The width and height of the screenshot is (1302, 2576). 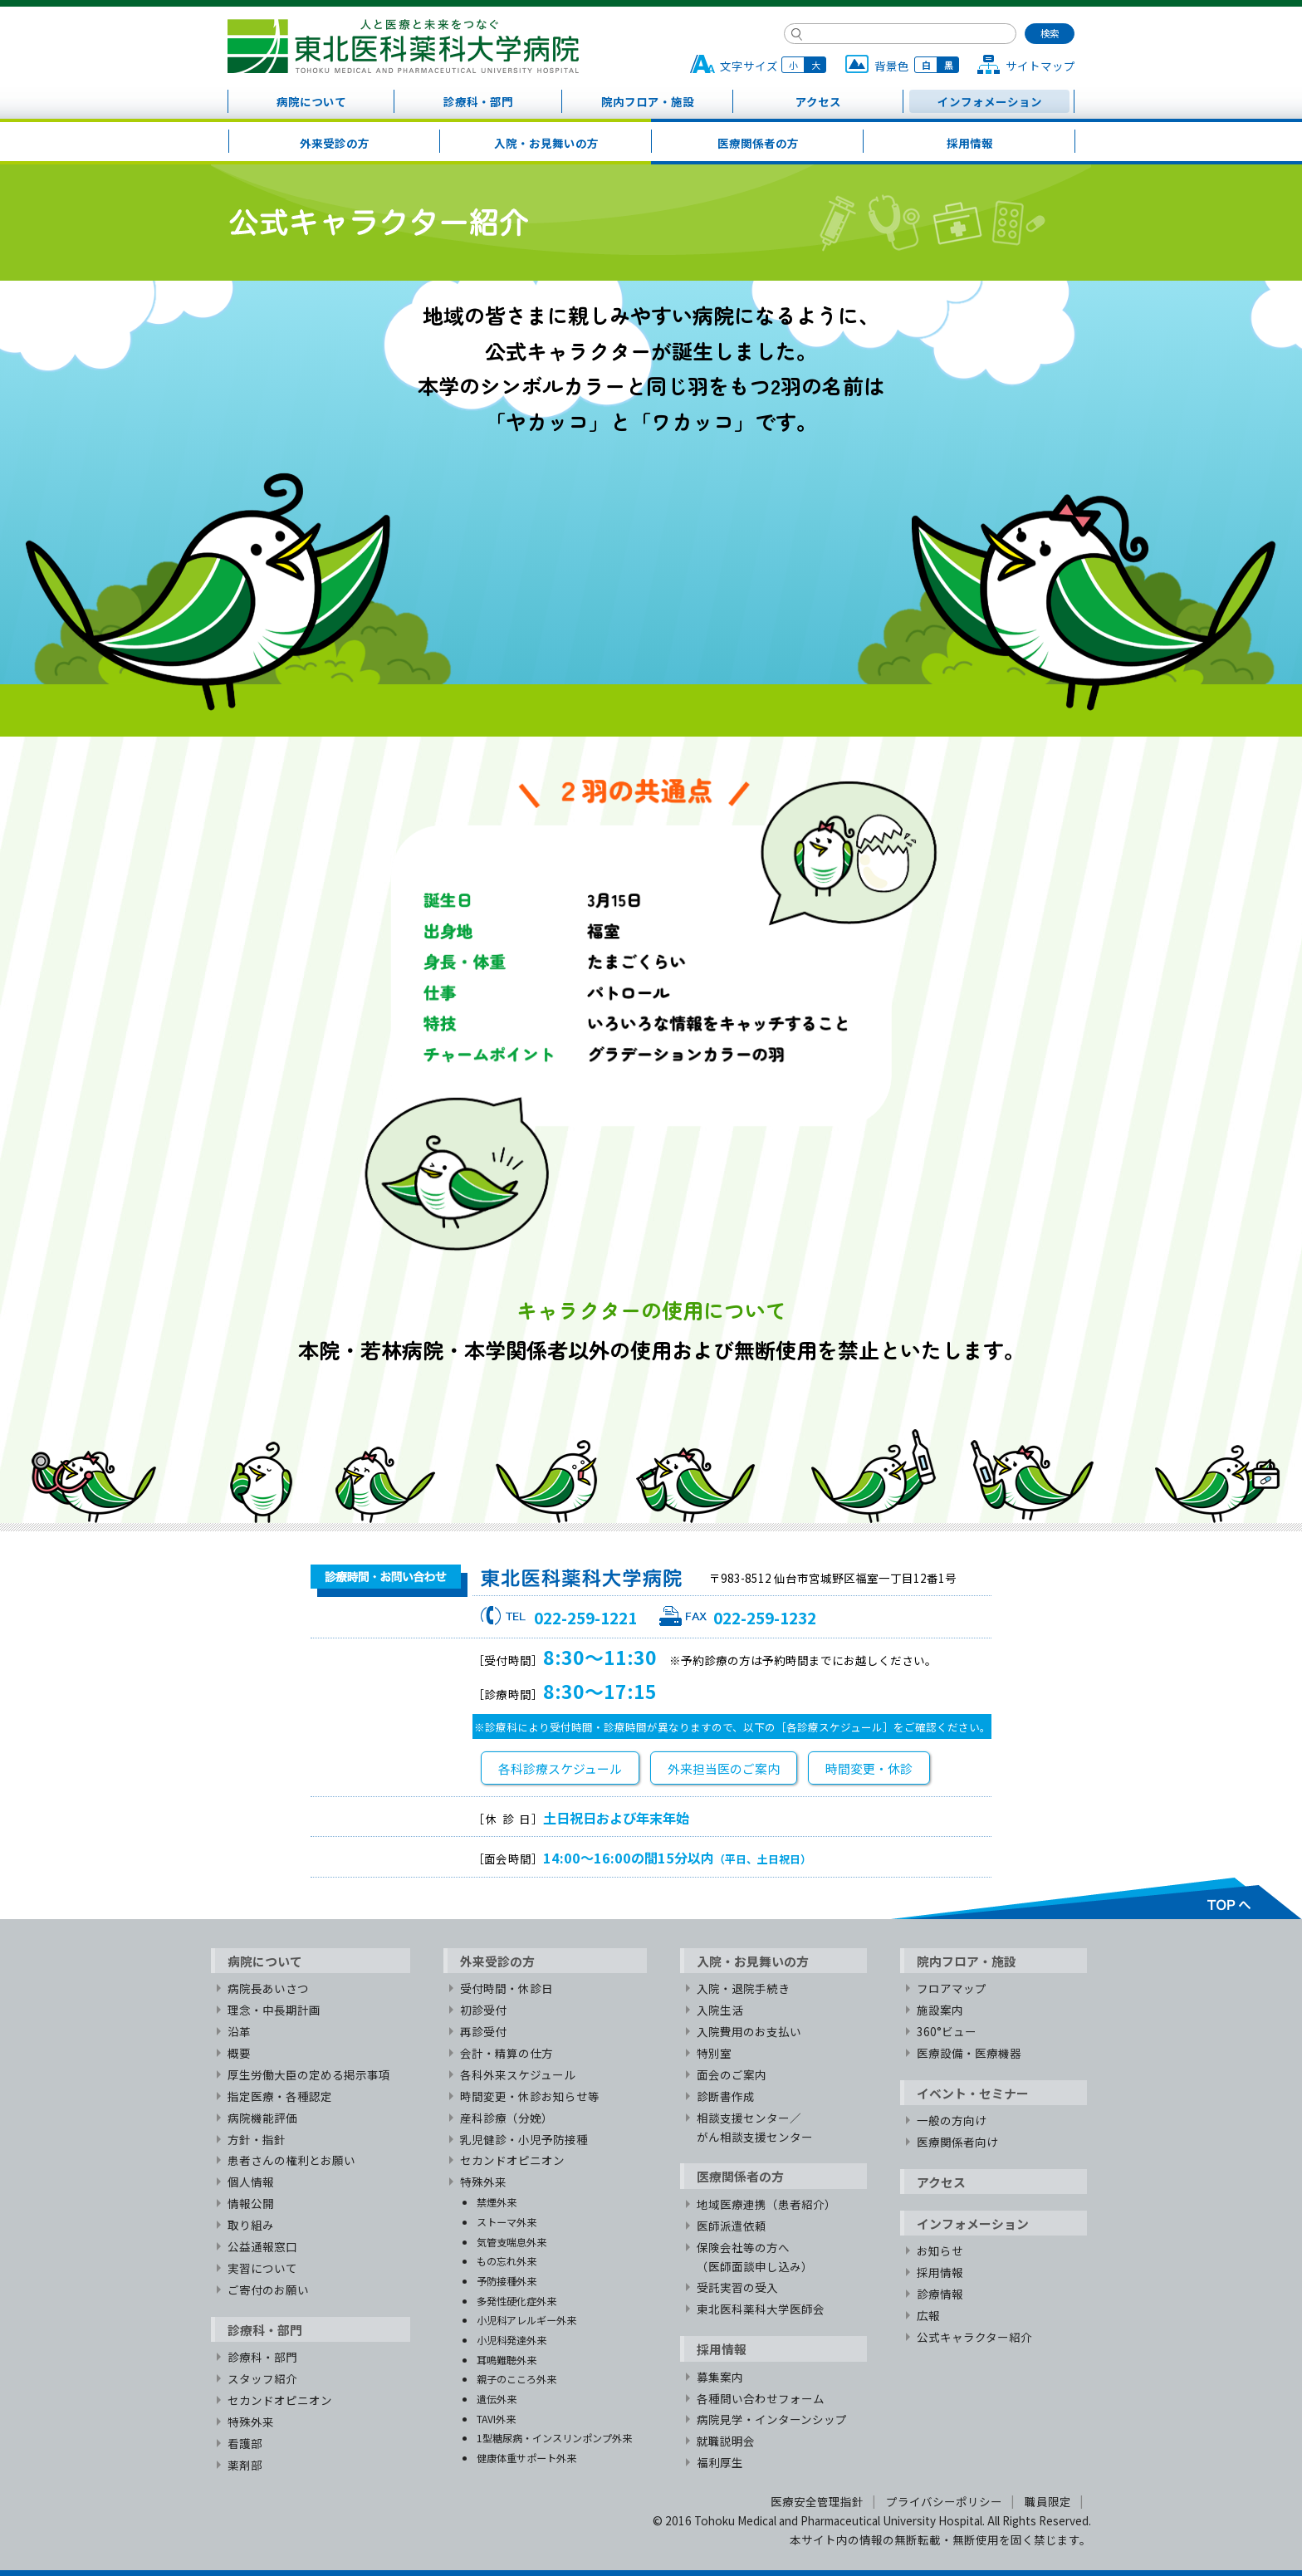 I want to click on イベント・セミナー, so click(x=973, y=2093).